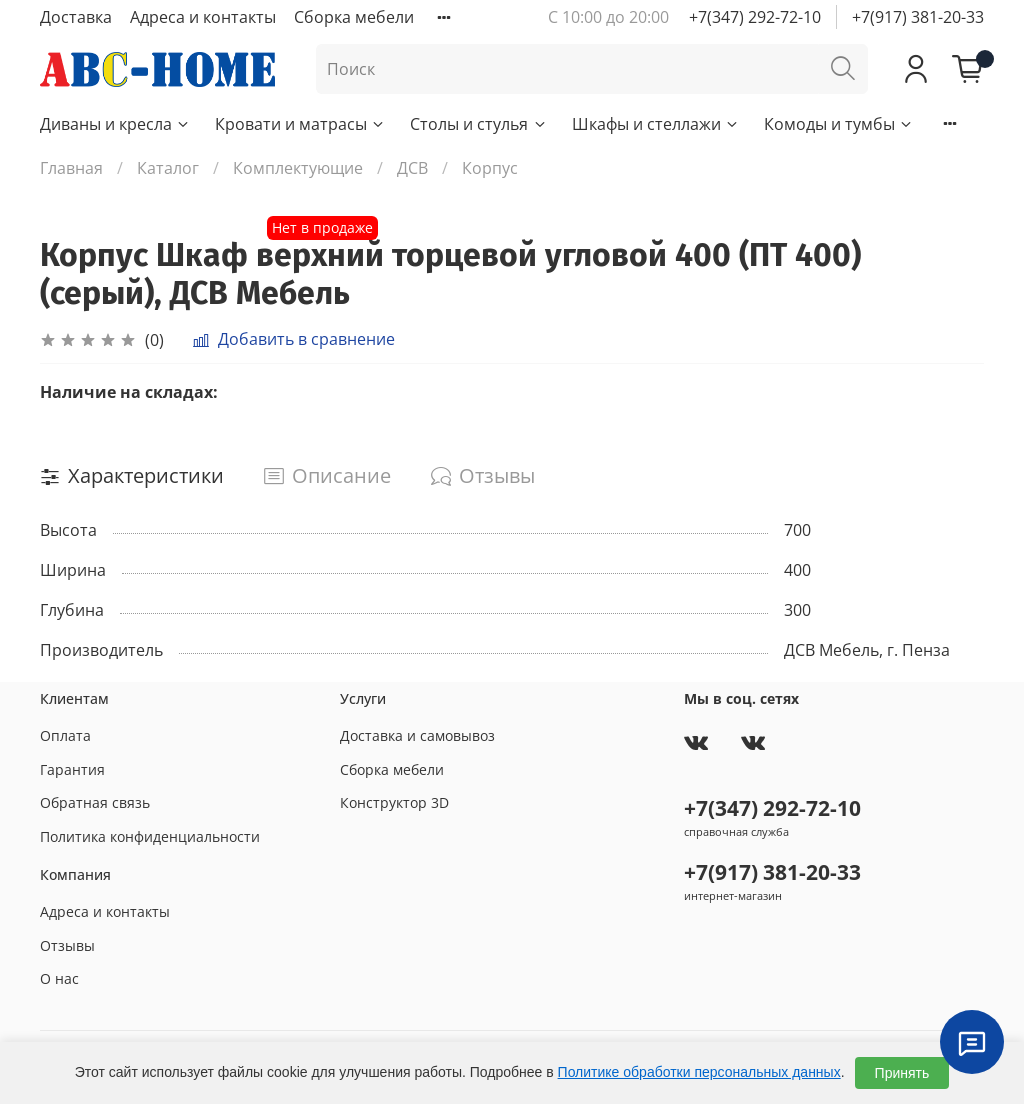 The width and height of the screenshot is (1024, 1104). What do you see at coordinates (76, 17) in the screenshot?
I see `Доставка` at bounding box center [76, 17].